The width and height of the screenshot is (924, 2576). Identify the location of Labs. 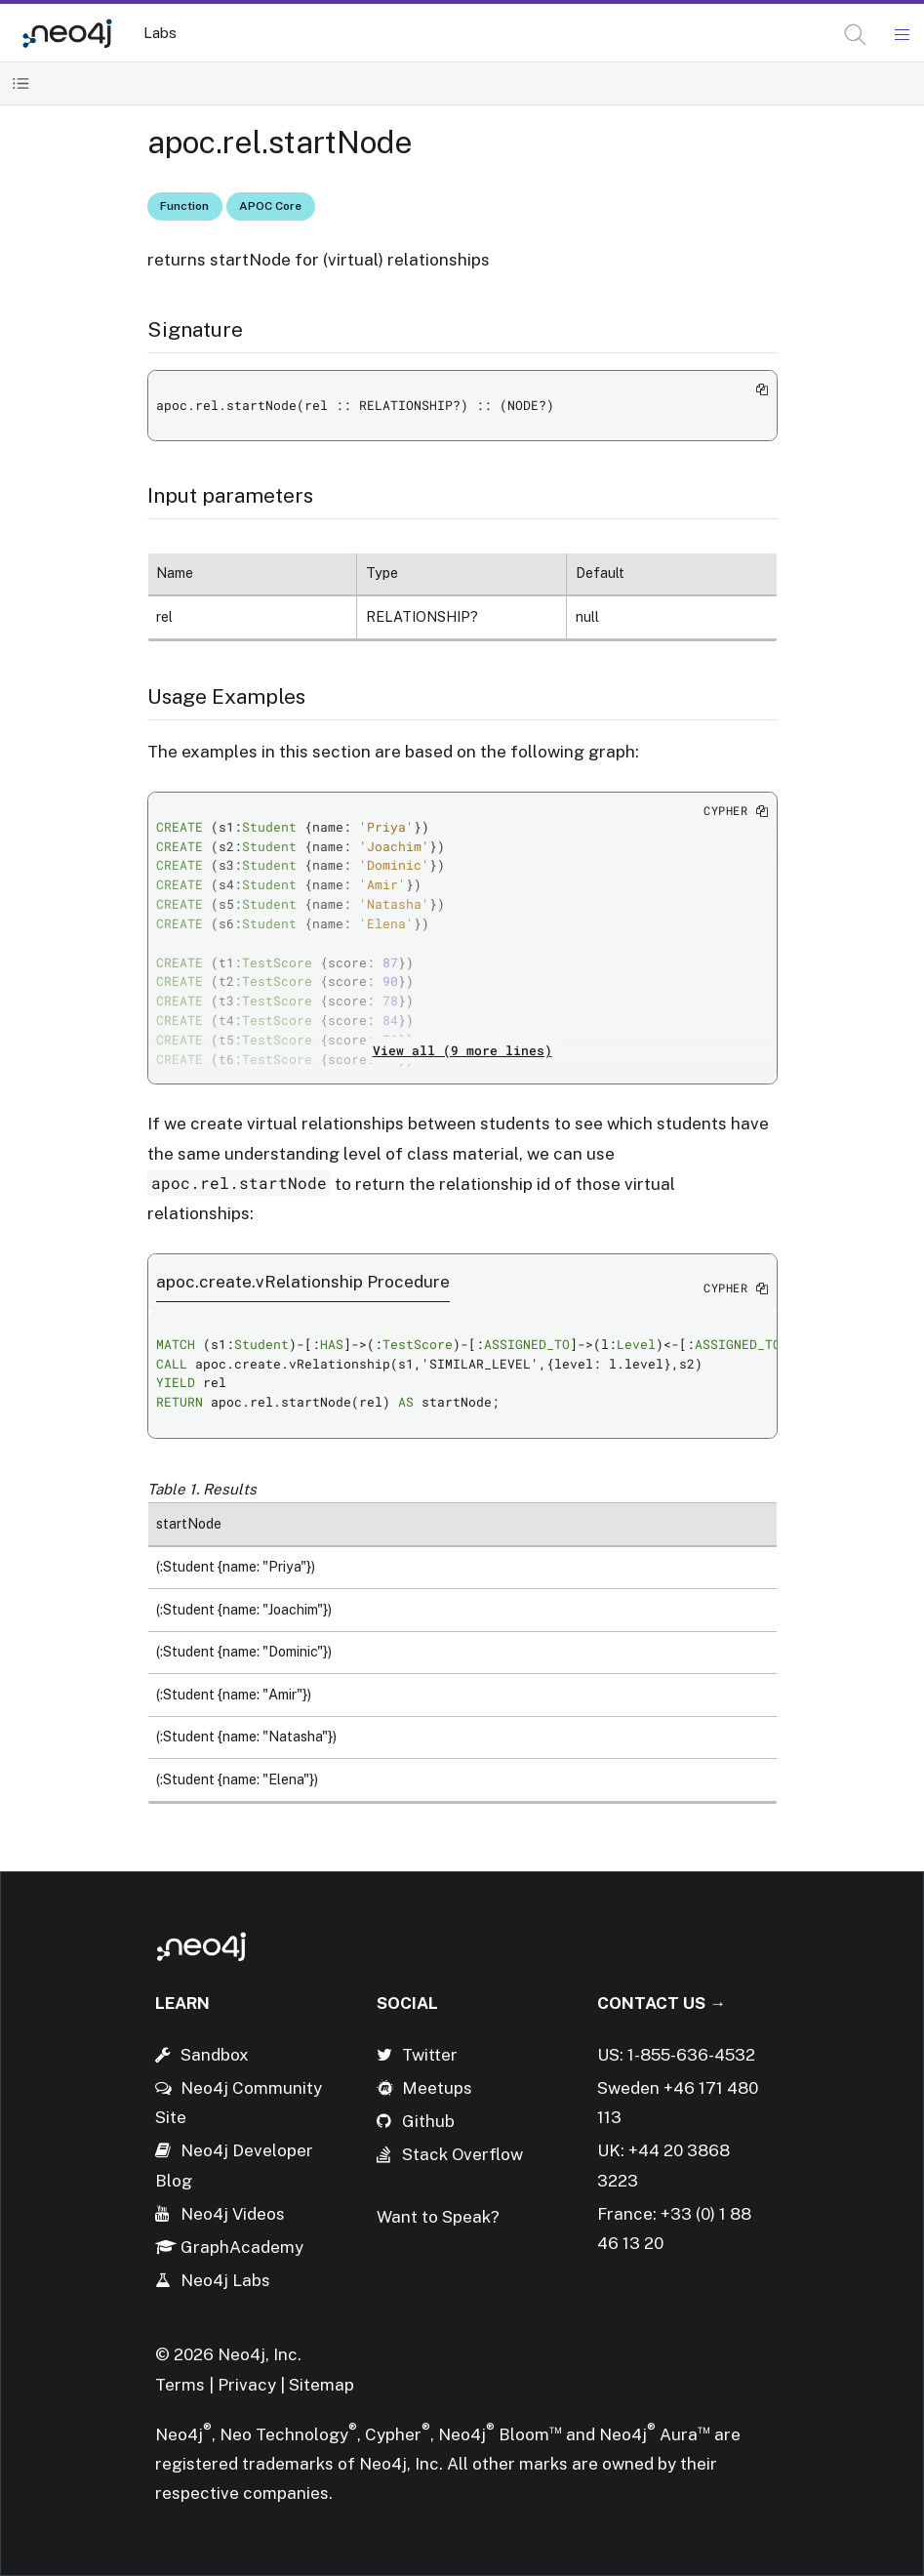
(160, 32).